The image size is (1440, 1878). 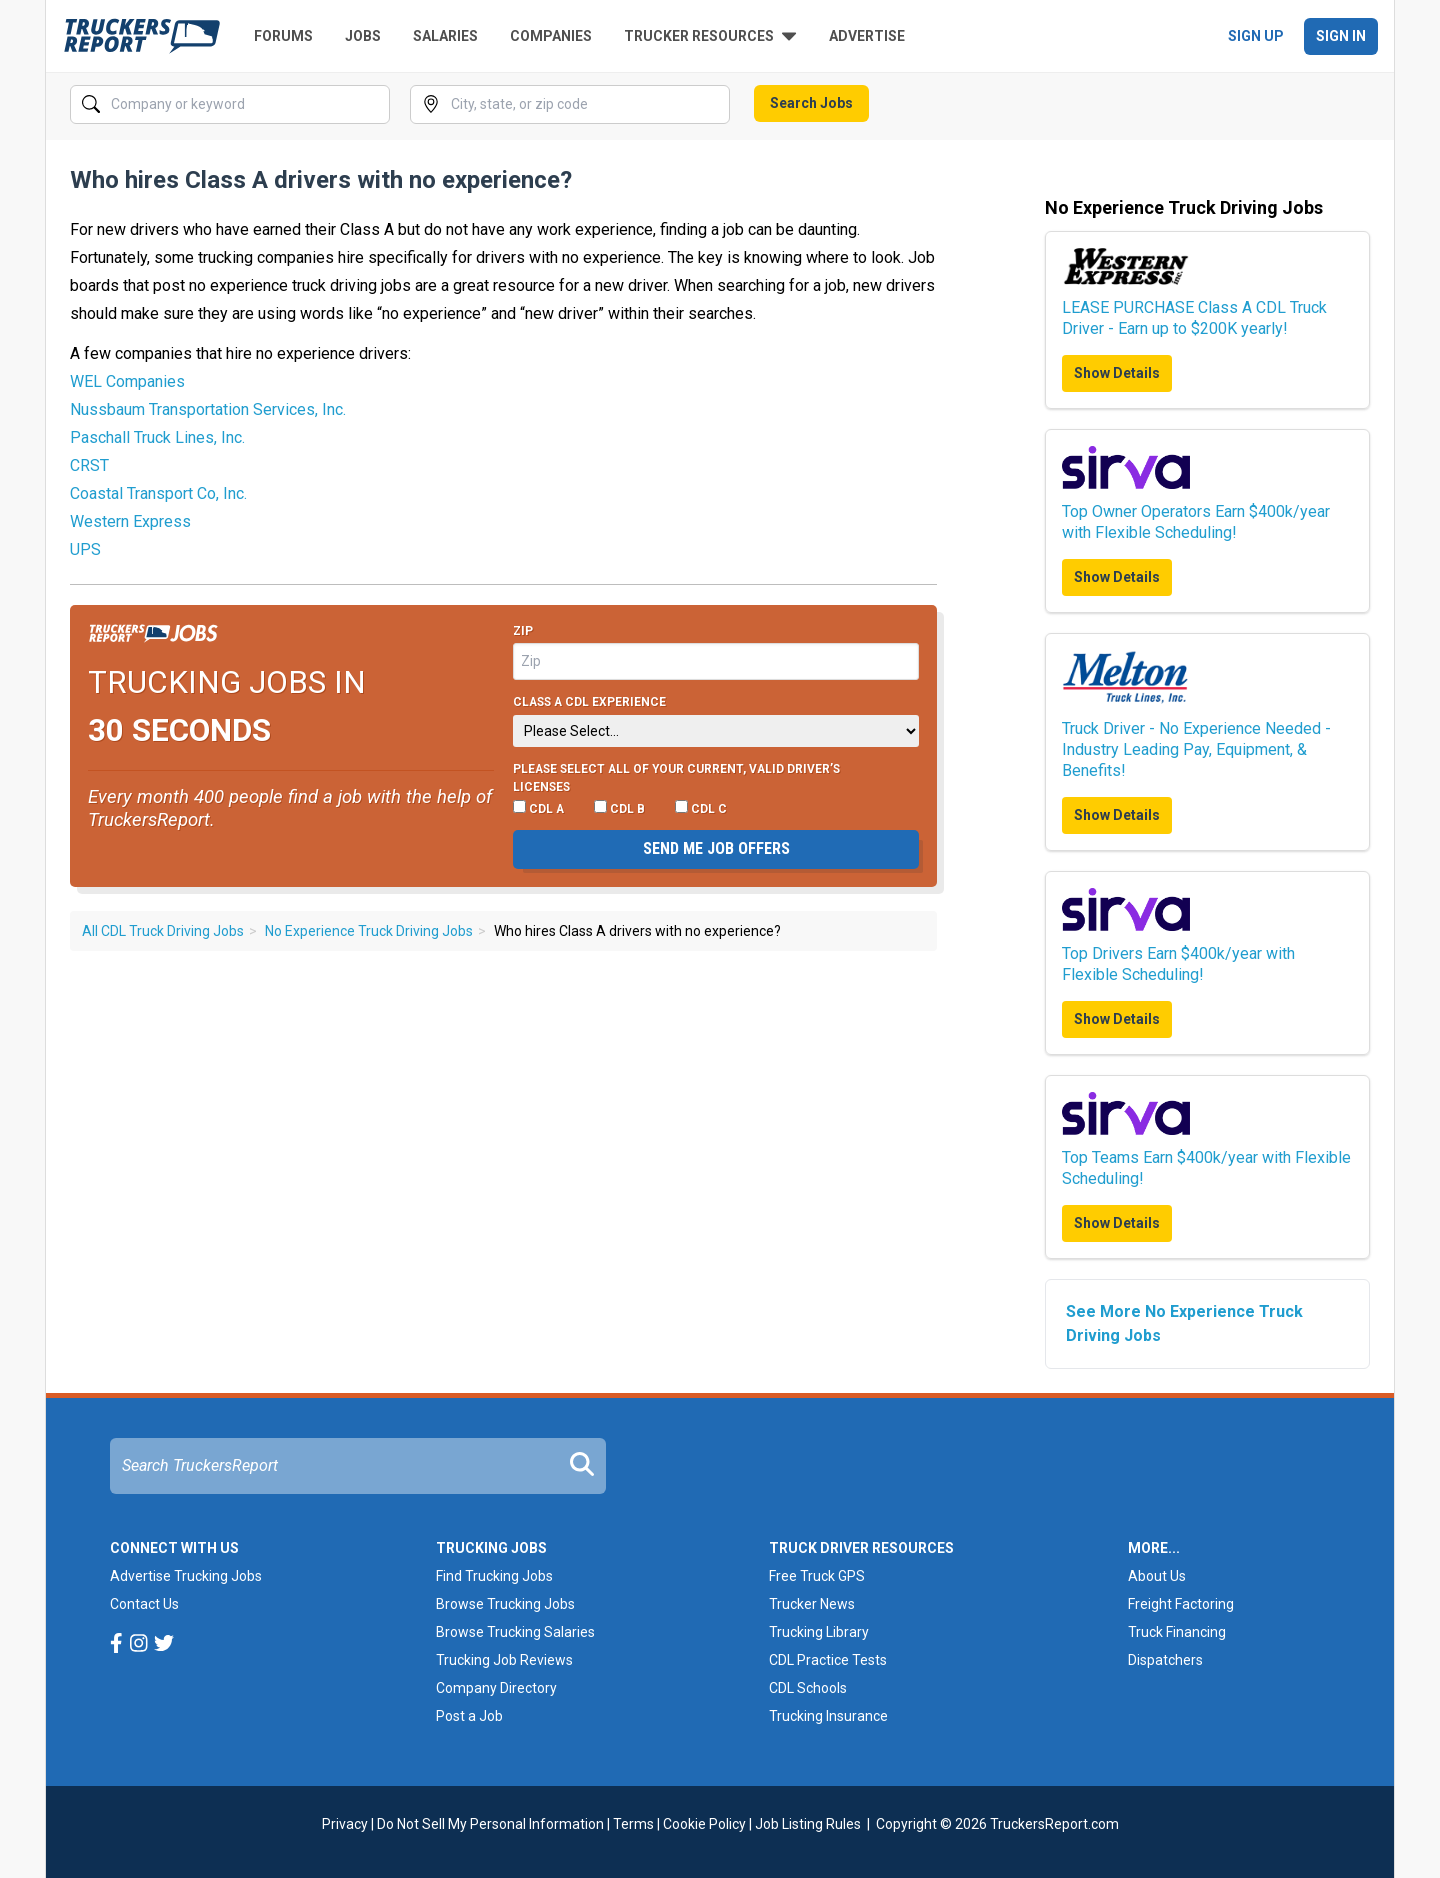 I want to click on Privacy, so click(x=345, y=1824).